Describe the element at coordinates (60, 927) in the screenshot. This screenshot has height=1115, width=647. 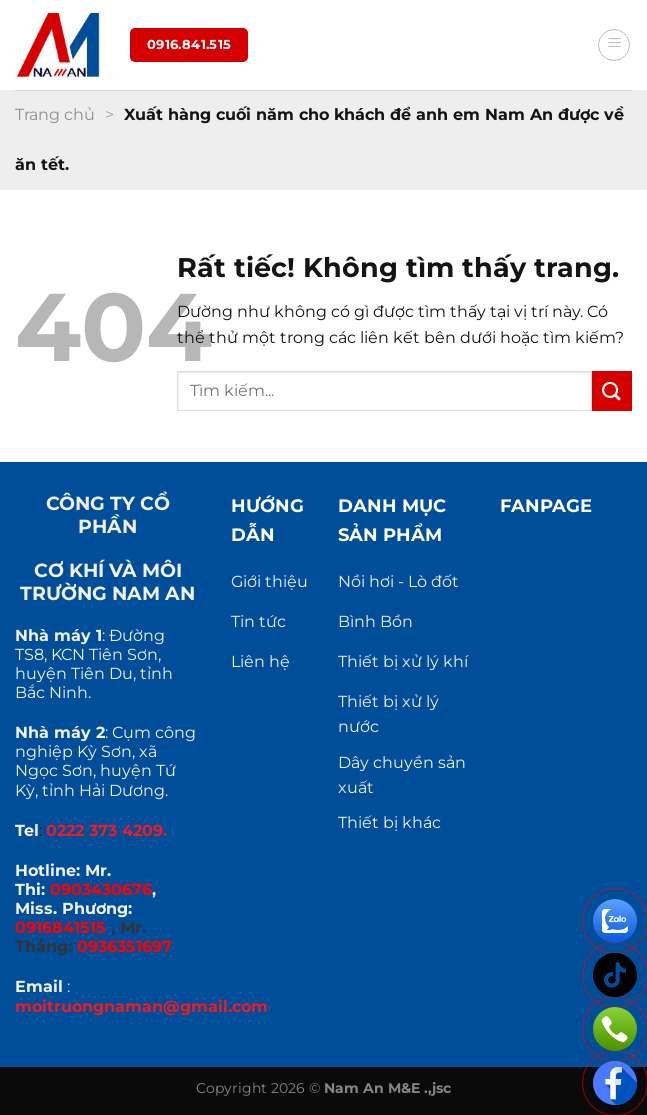
I see `0916841515` at that location.